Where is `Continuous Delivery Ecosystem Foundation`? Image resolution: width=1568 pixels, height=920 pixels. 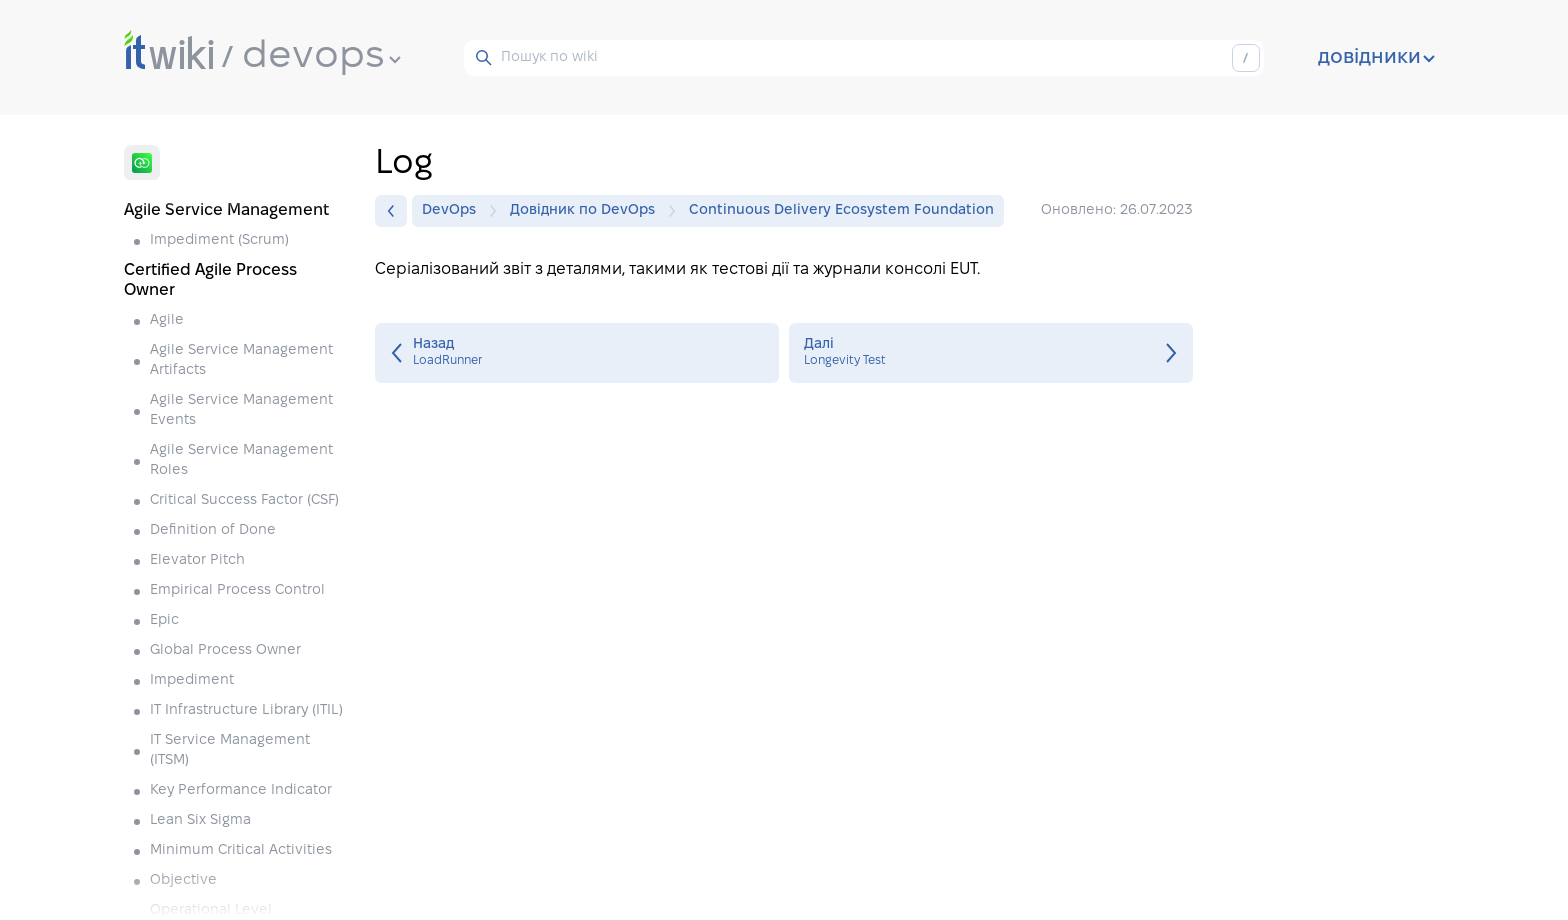
Continuous Delivery Ecosystem Foundation is located at coordinates (841, 210).